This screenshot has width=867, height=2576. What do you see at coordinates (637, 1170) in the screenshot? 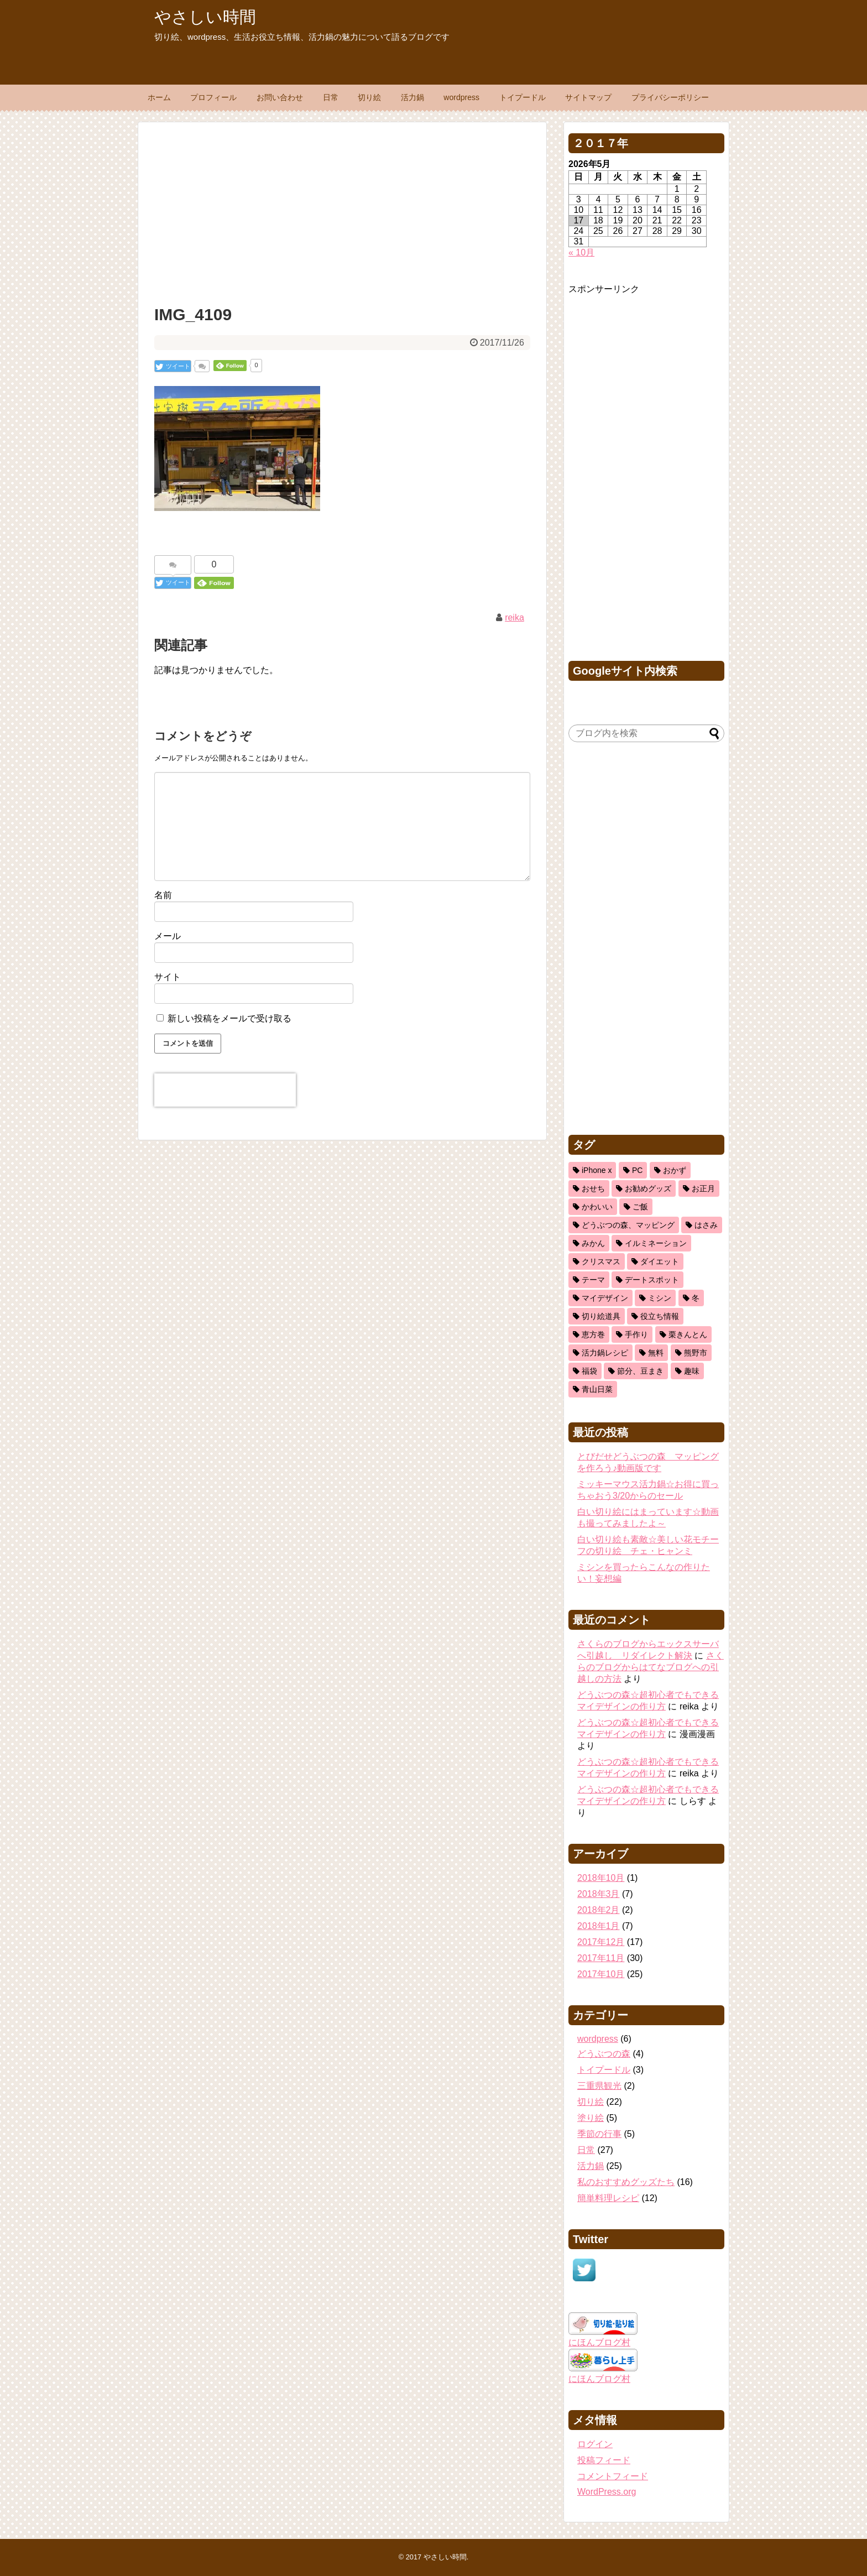
I see `PC [PC (2個の項目)]` at bounding box center [637, 1170].